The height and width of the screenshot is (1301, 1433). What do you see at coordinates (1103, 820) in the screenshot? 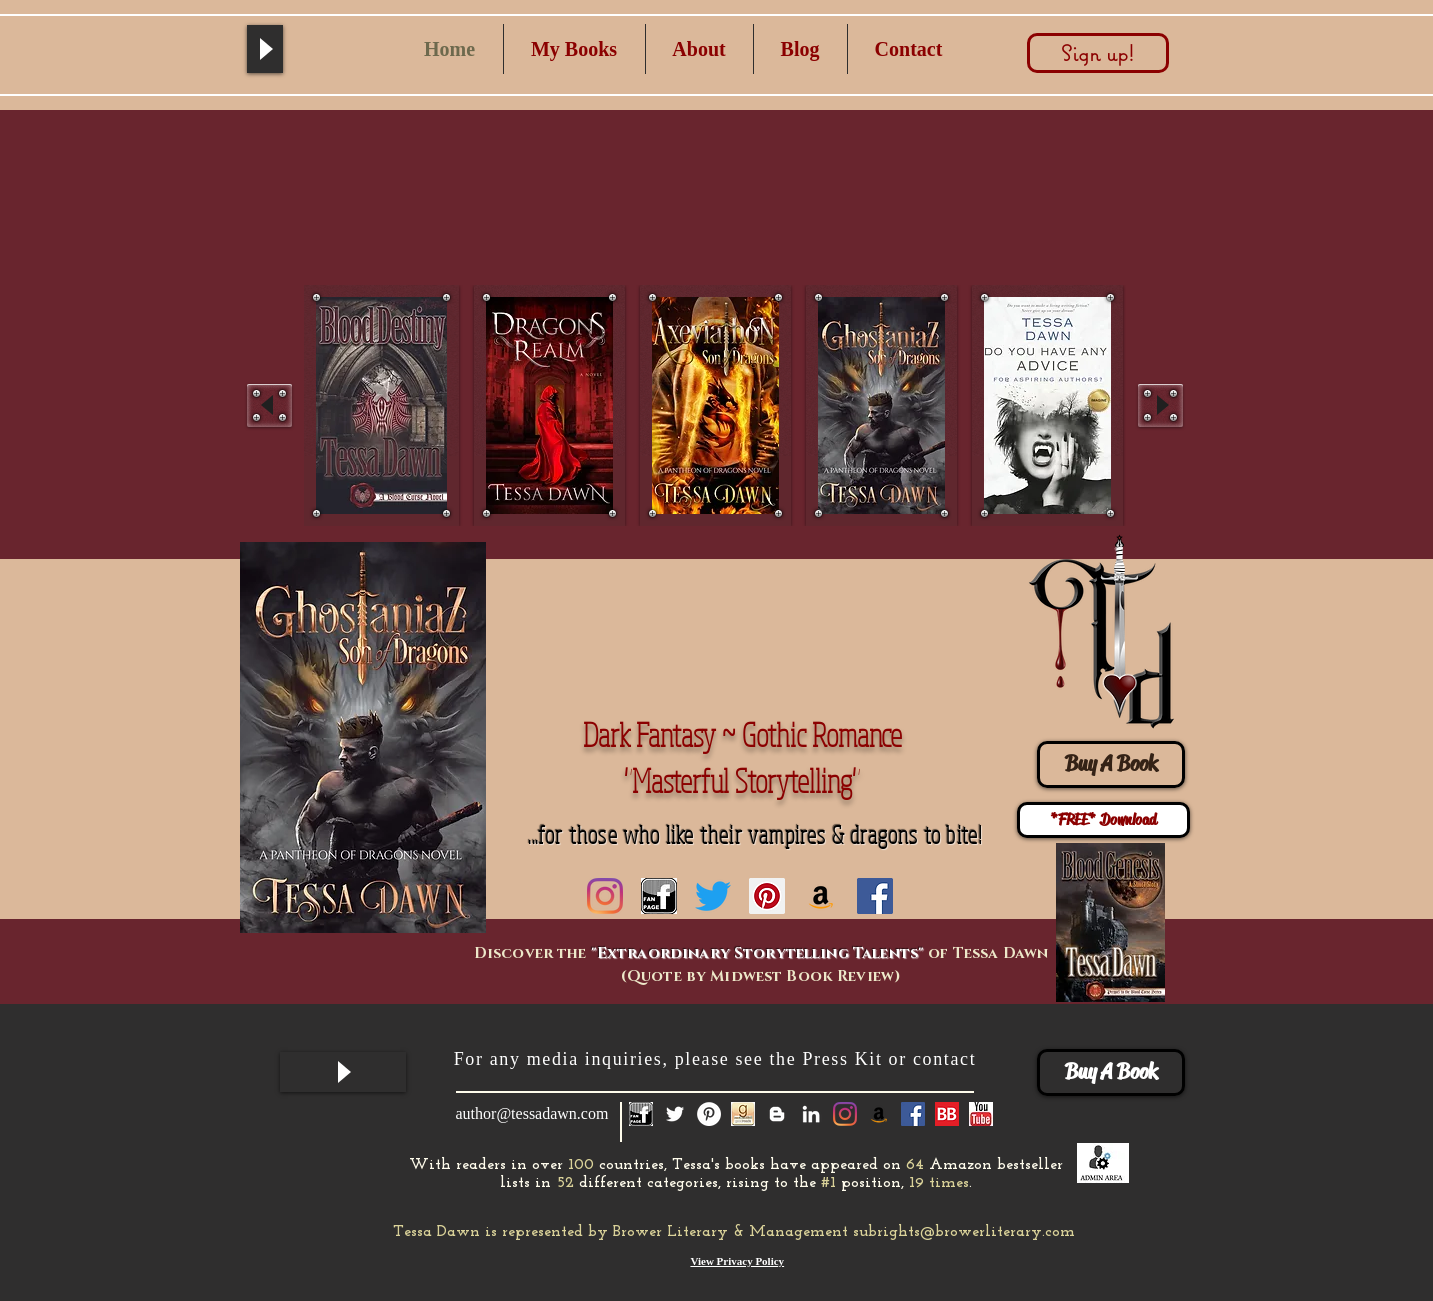
I see `[*FREE* Download]` at bounding box center [1103, 820].